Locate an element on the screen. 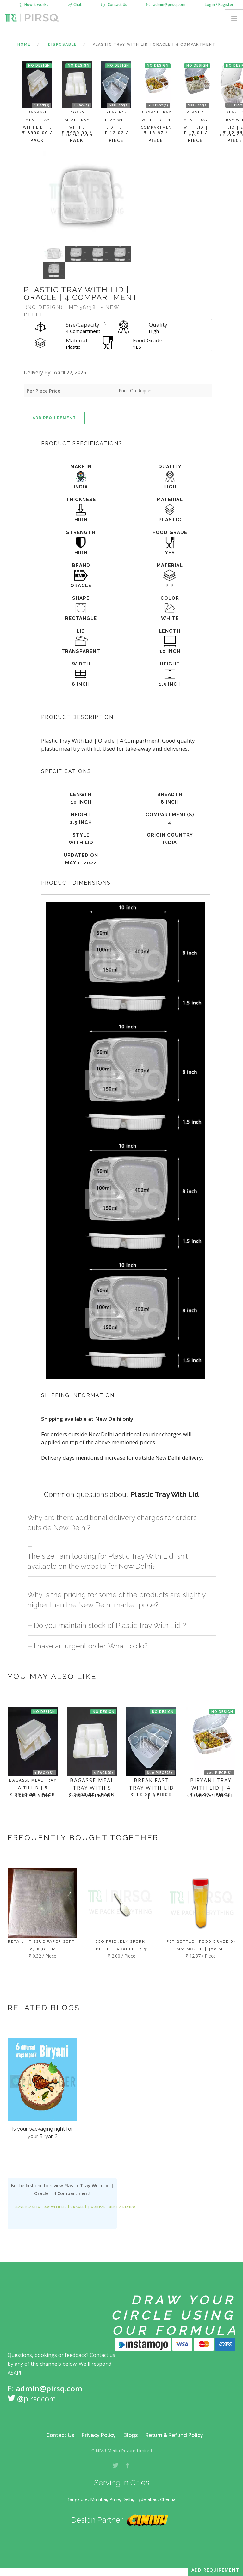 This screenshot has width=243, height=2576. Chat is located at coordinates (75, 4).